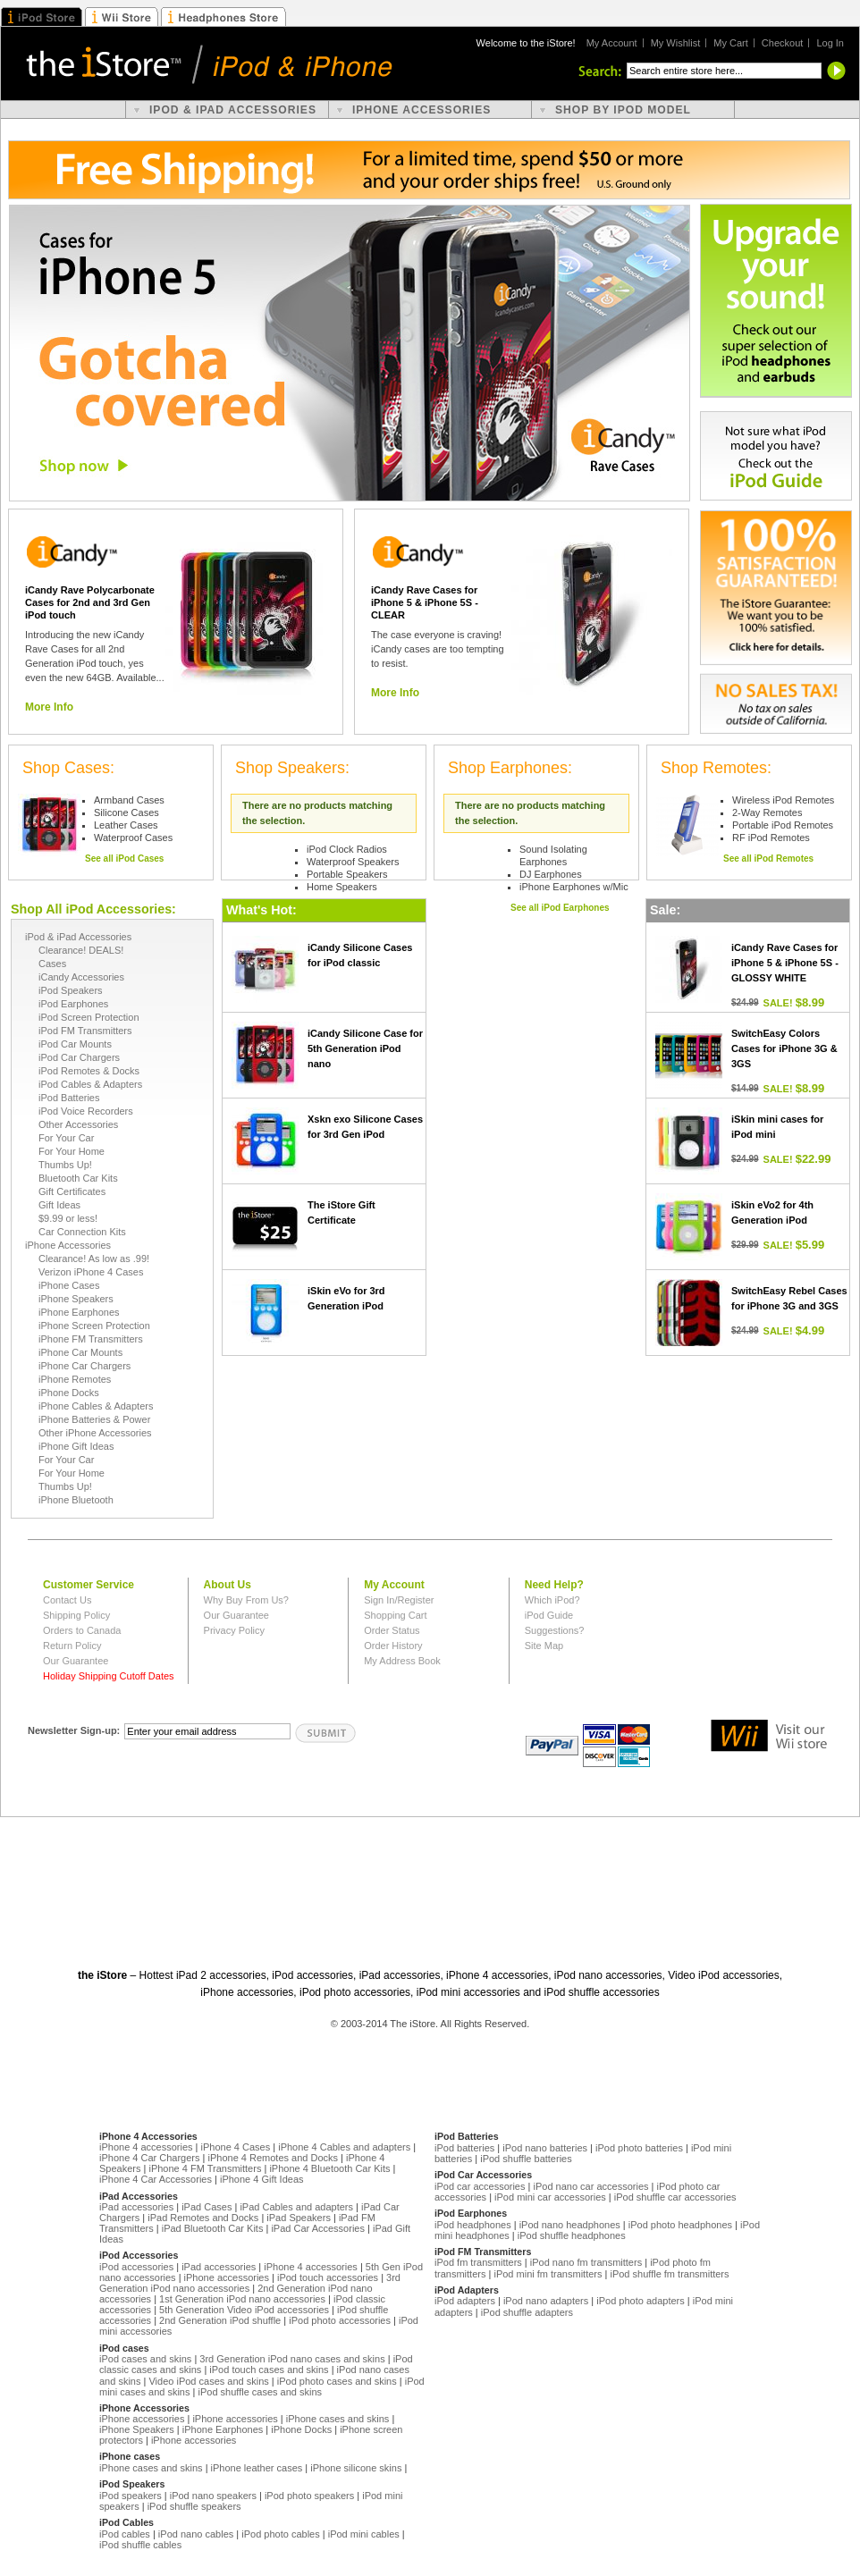  Describe the element at coordinates (72, 1645) in the screenshot. I see `Return Policy` at that location.